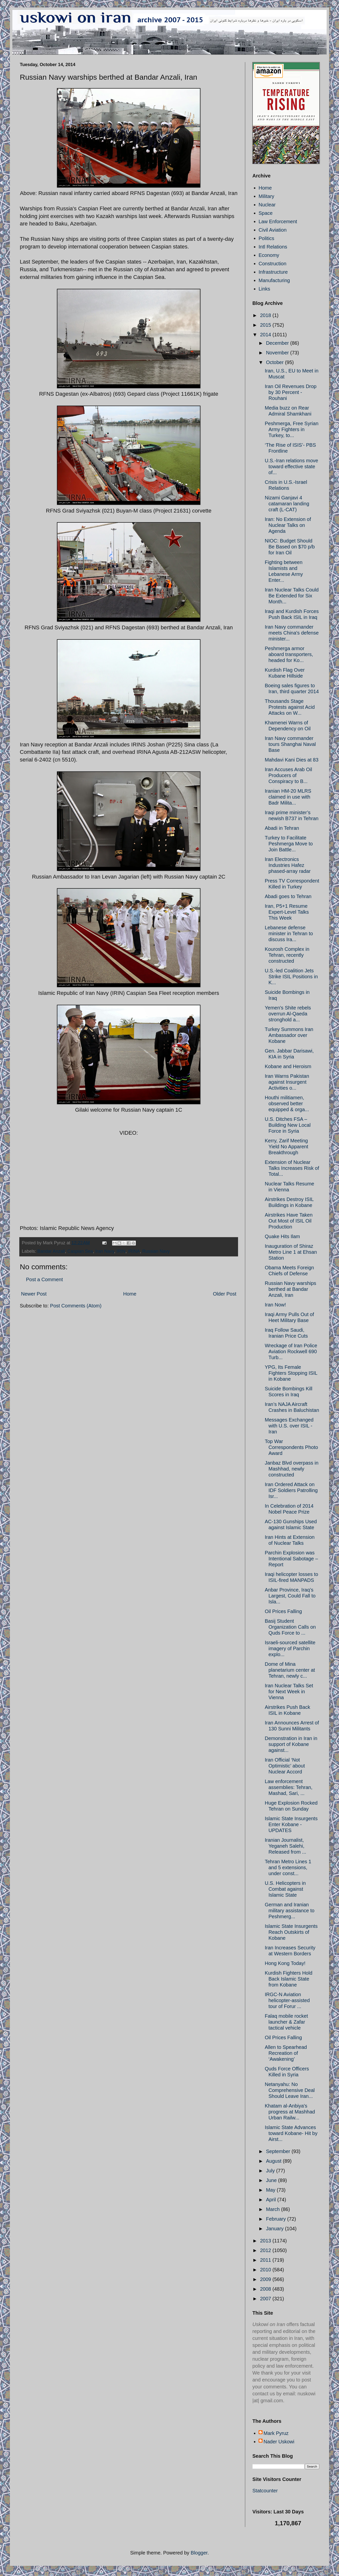 This screenshot has width=339, height=2576. I want to click on Civil Aviation, so click(273, 230).